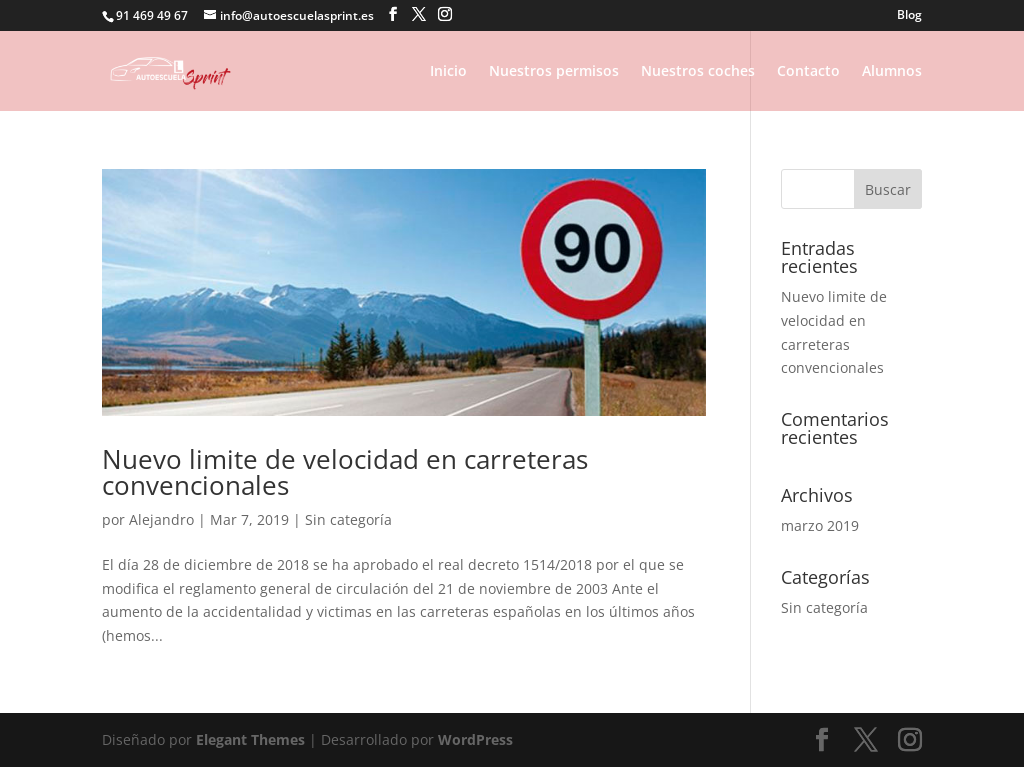 The height and width of the screenshot is (767, 1024). What do you see at coordinates (448, 72) in the screenshot?
I see `Inicio` at bounding box center [448, 72].